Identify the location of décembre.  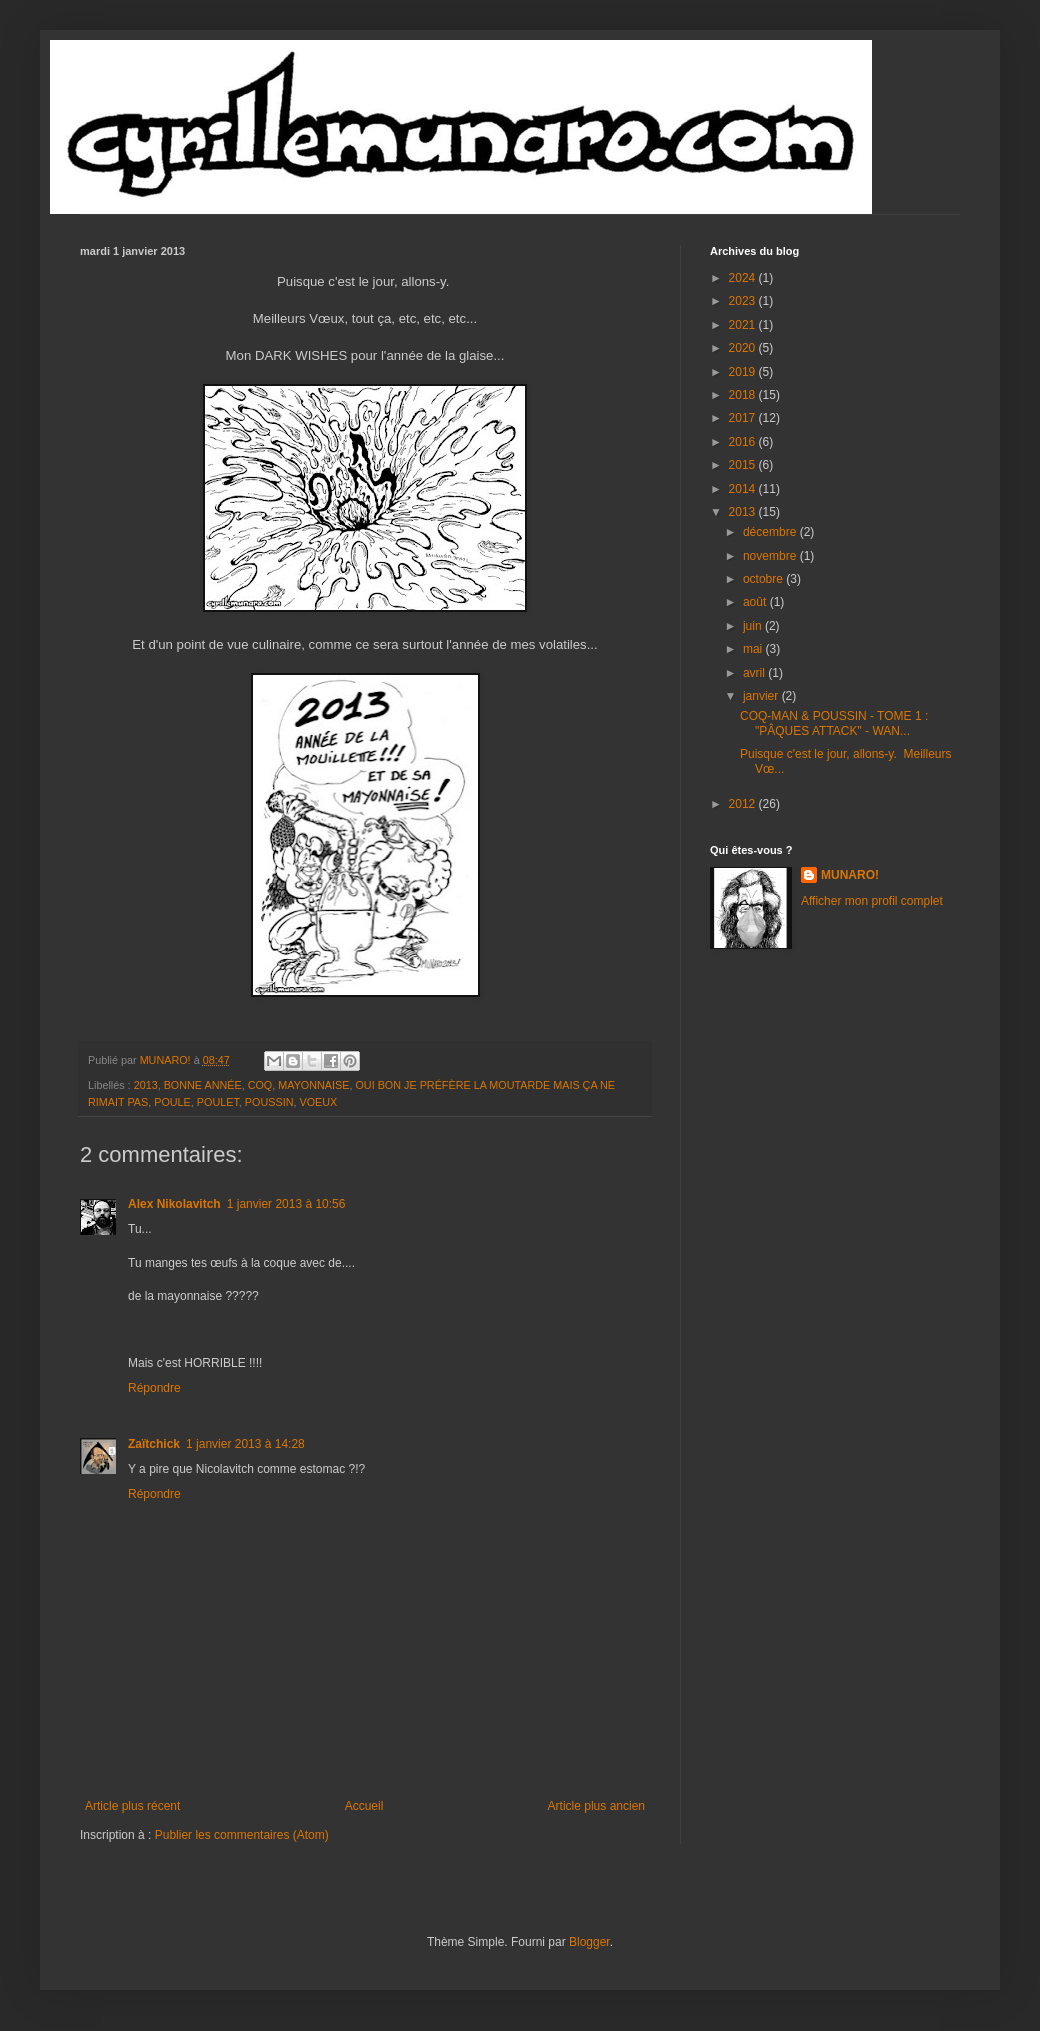
(771, 532).